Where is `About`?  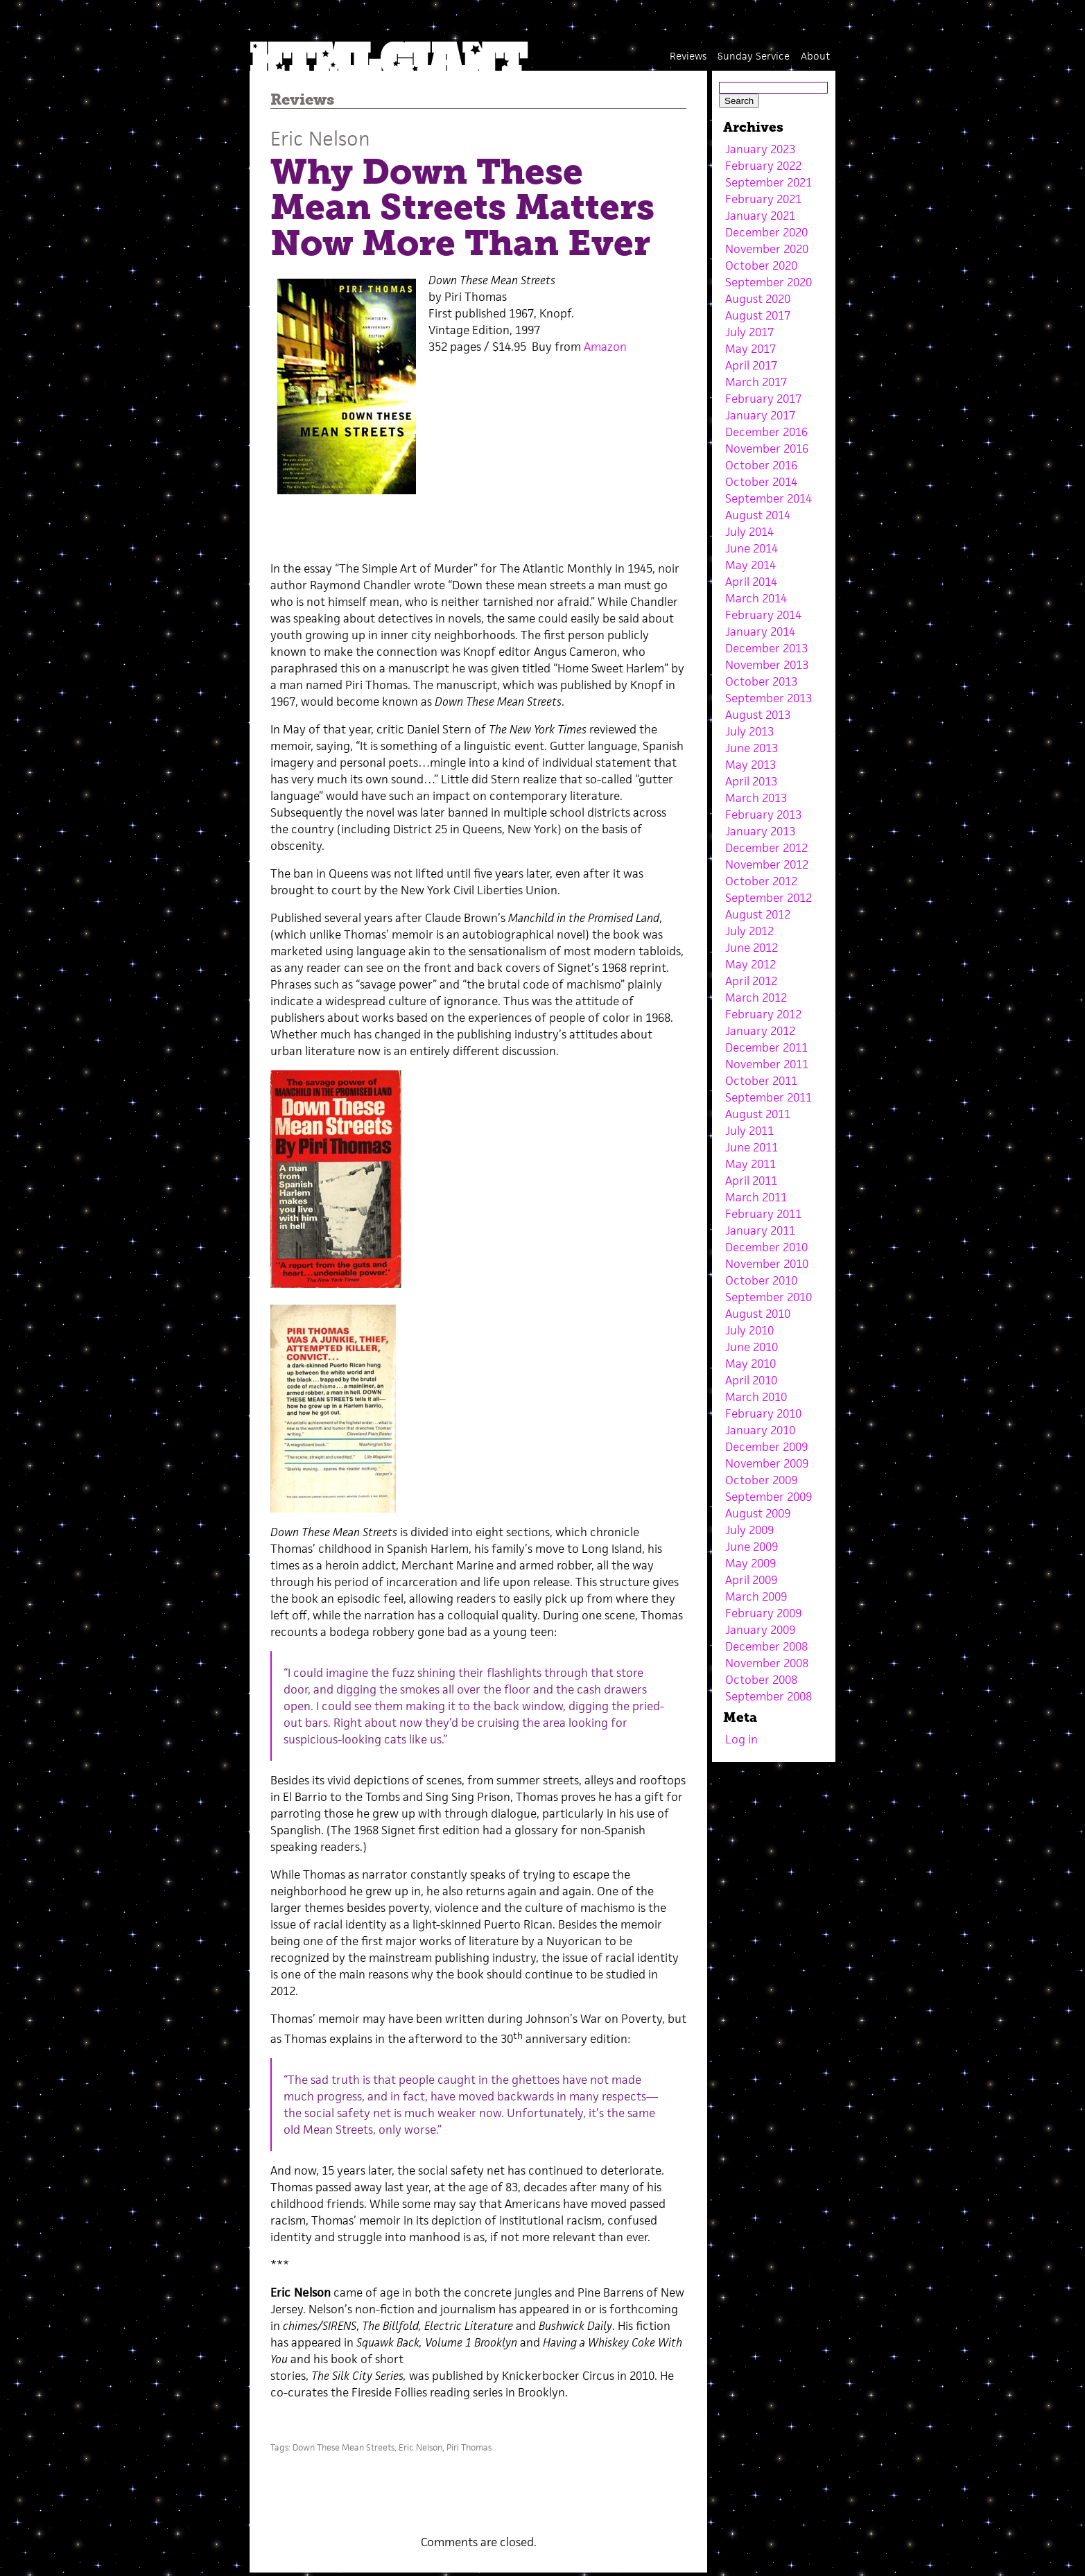 About is located at coordinates (815, 55).